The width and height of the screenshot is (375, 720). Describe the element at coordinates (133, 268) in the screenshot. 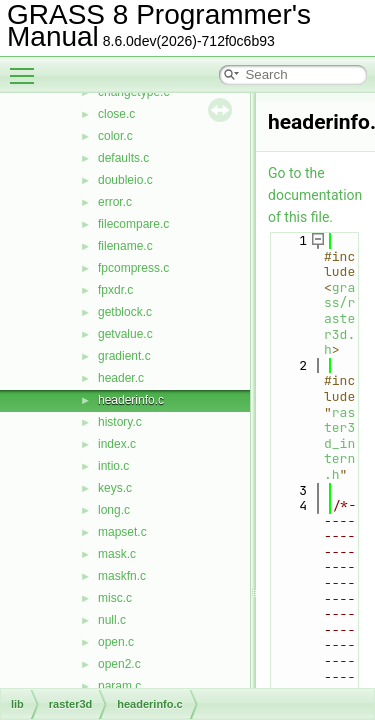

I see `fpcompress.c` at that location.